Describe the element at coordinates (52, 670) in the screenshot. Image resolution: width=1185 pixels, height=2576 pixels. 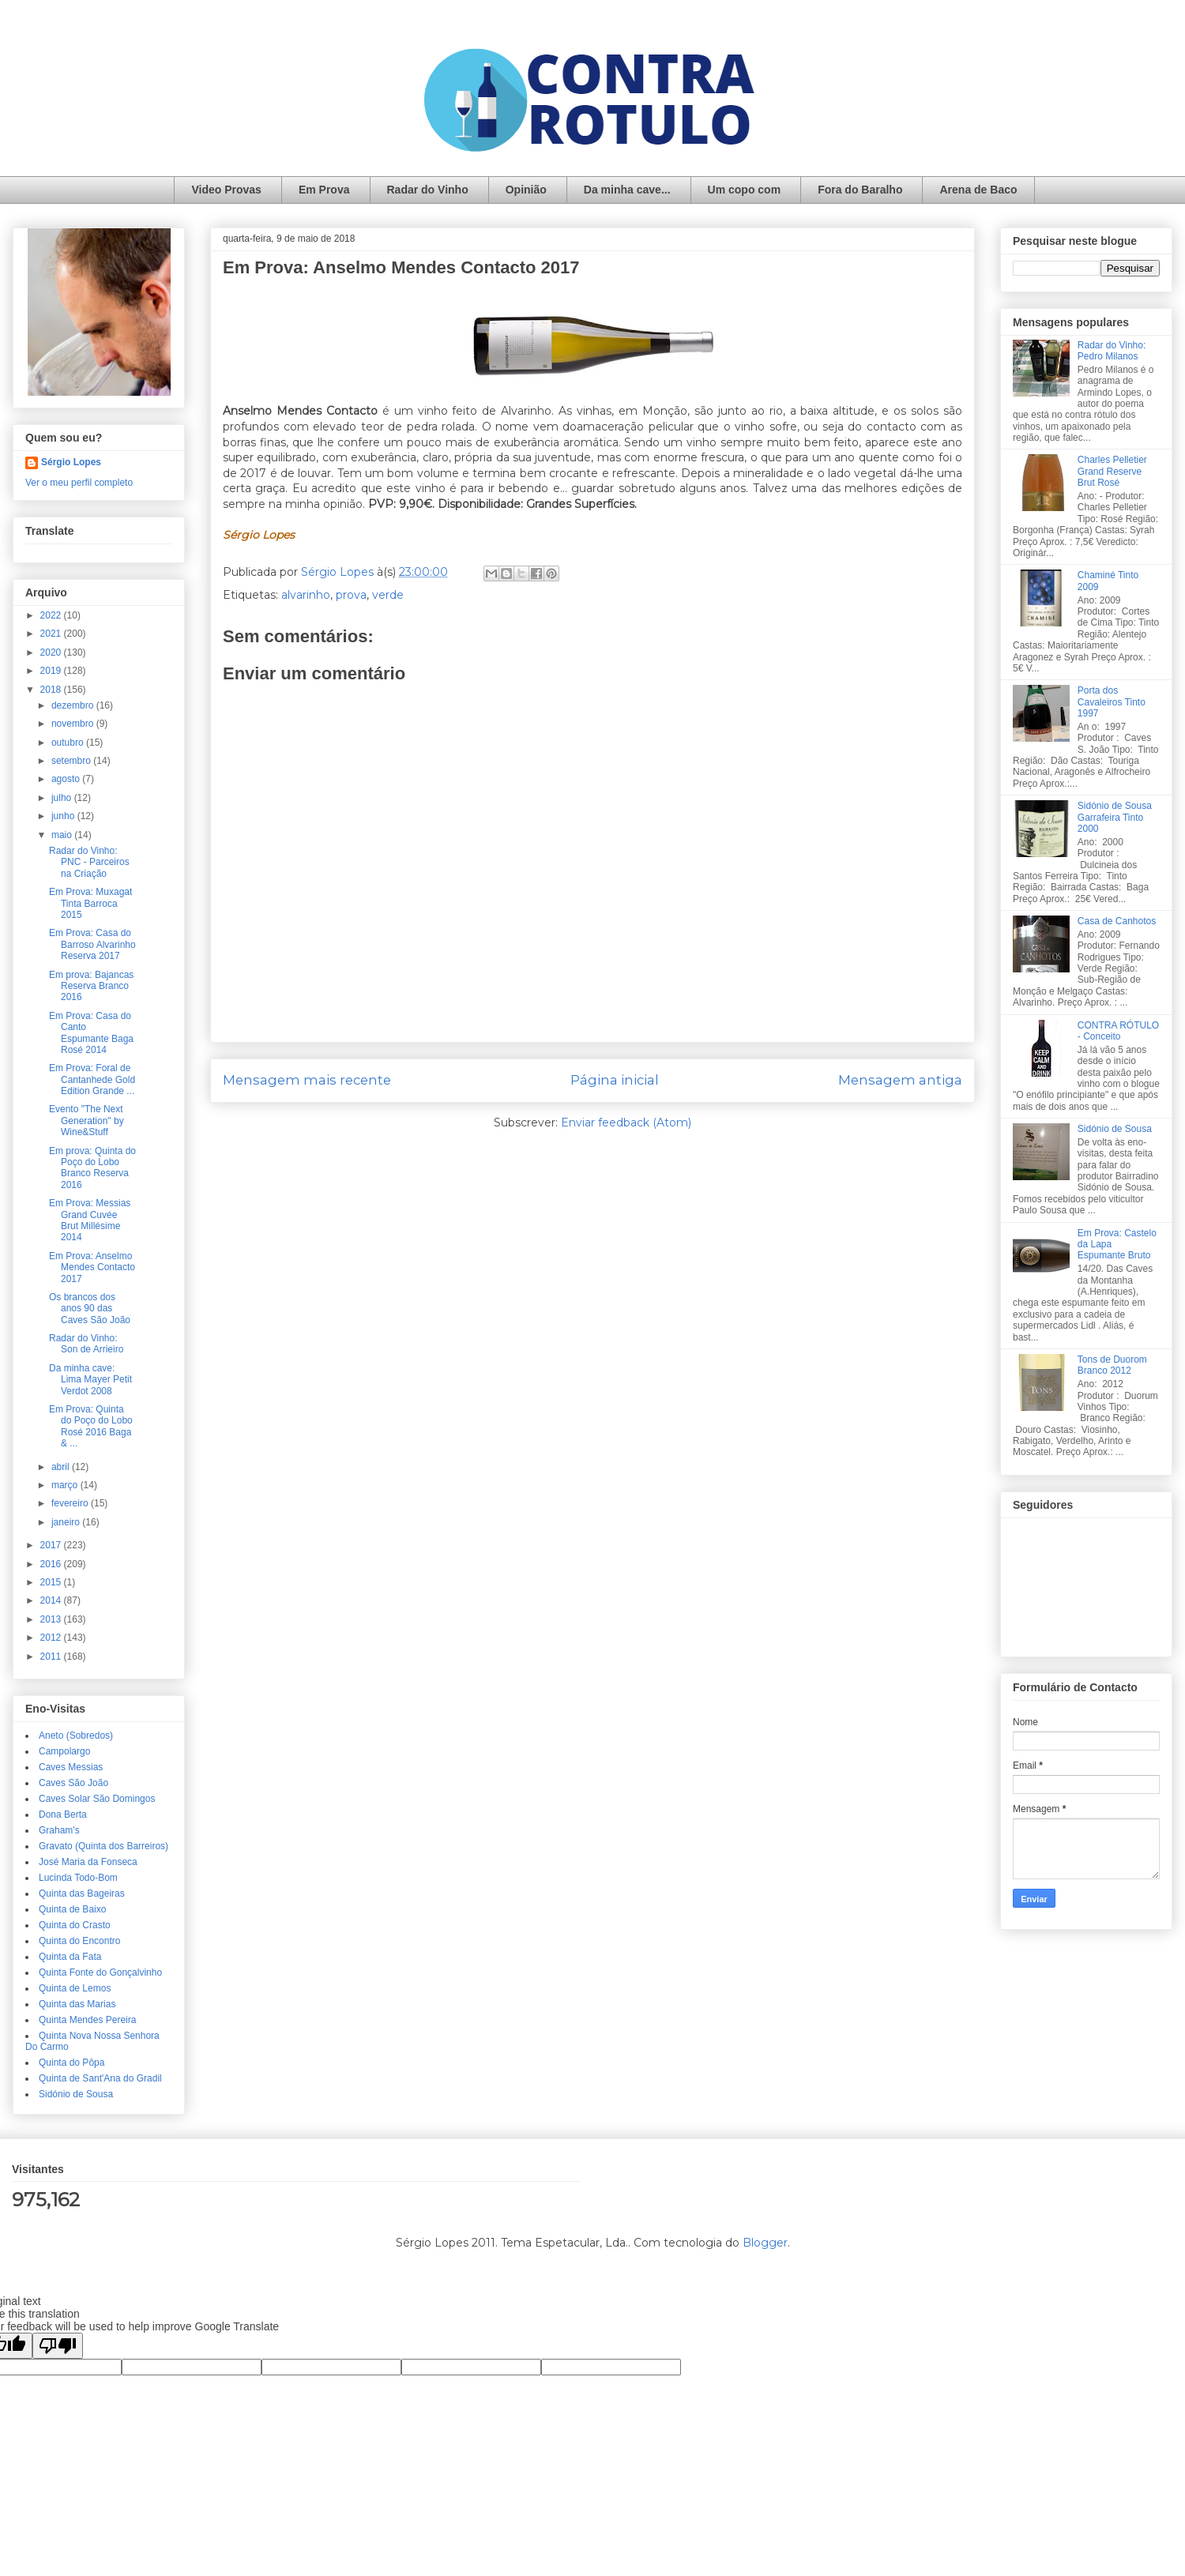
I see `2019` at that location.